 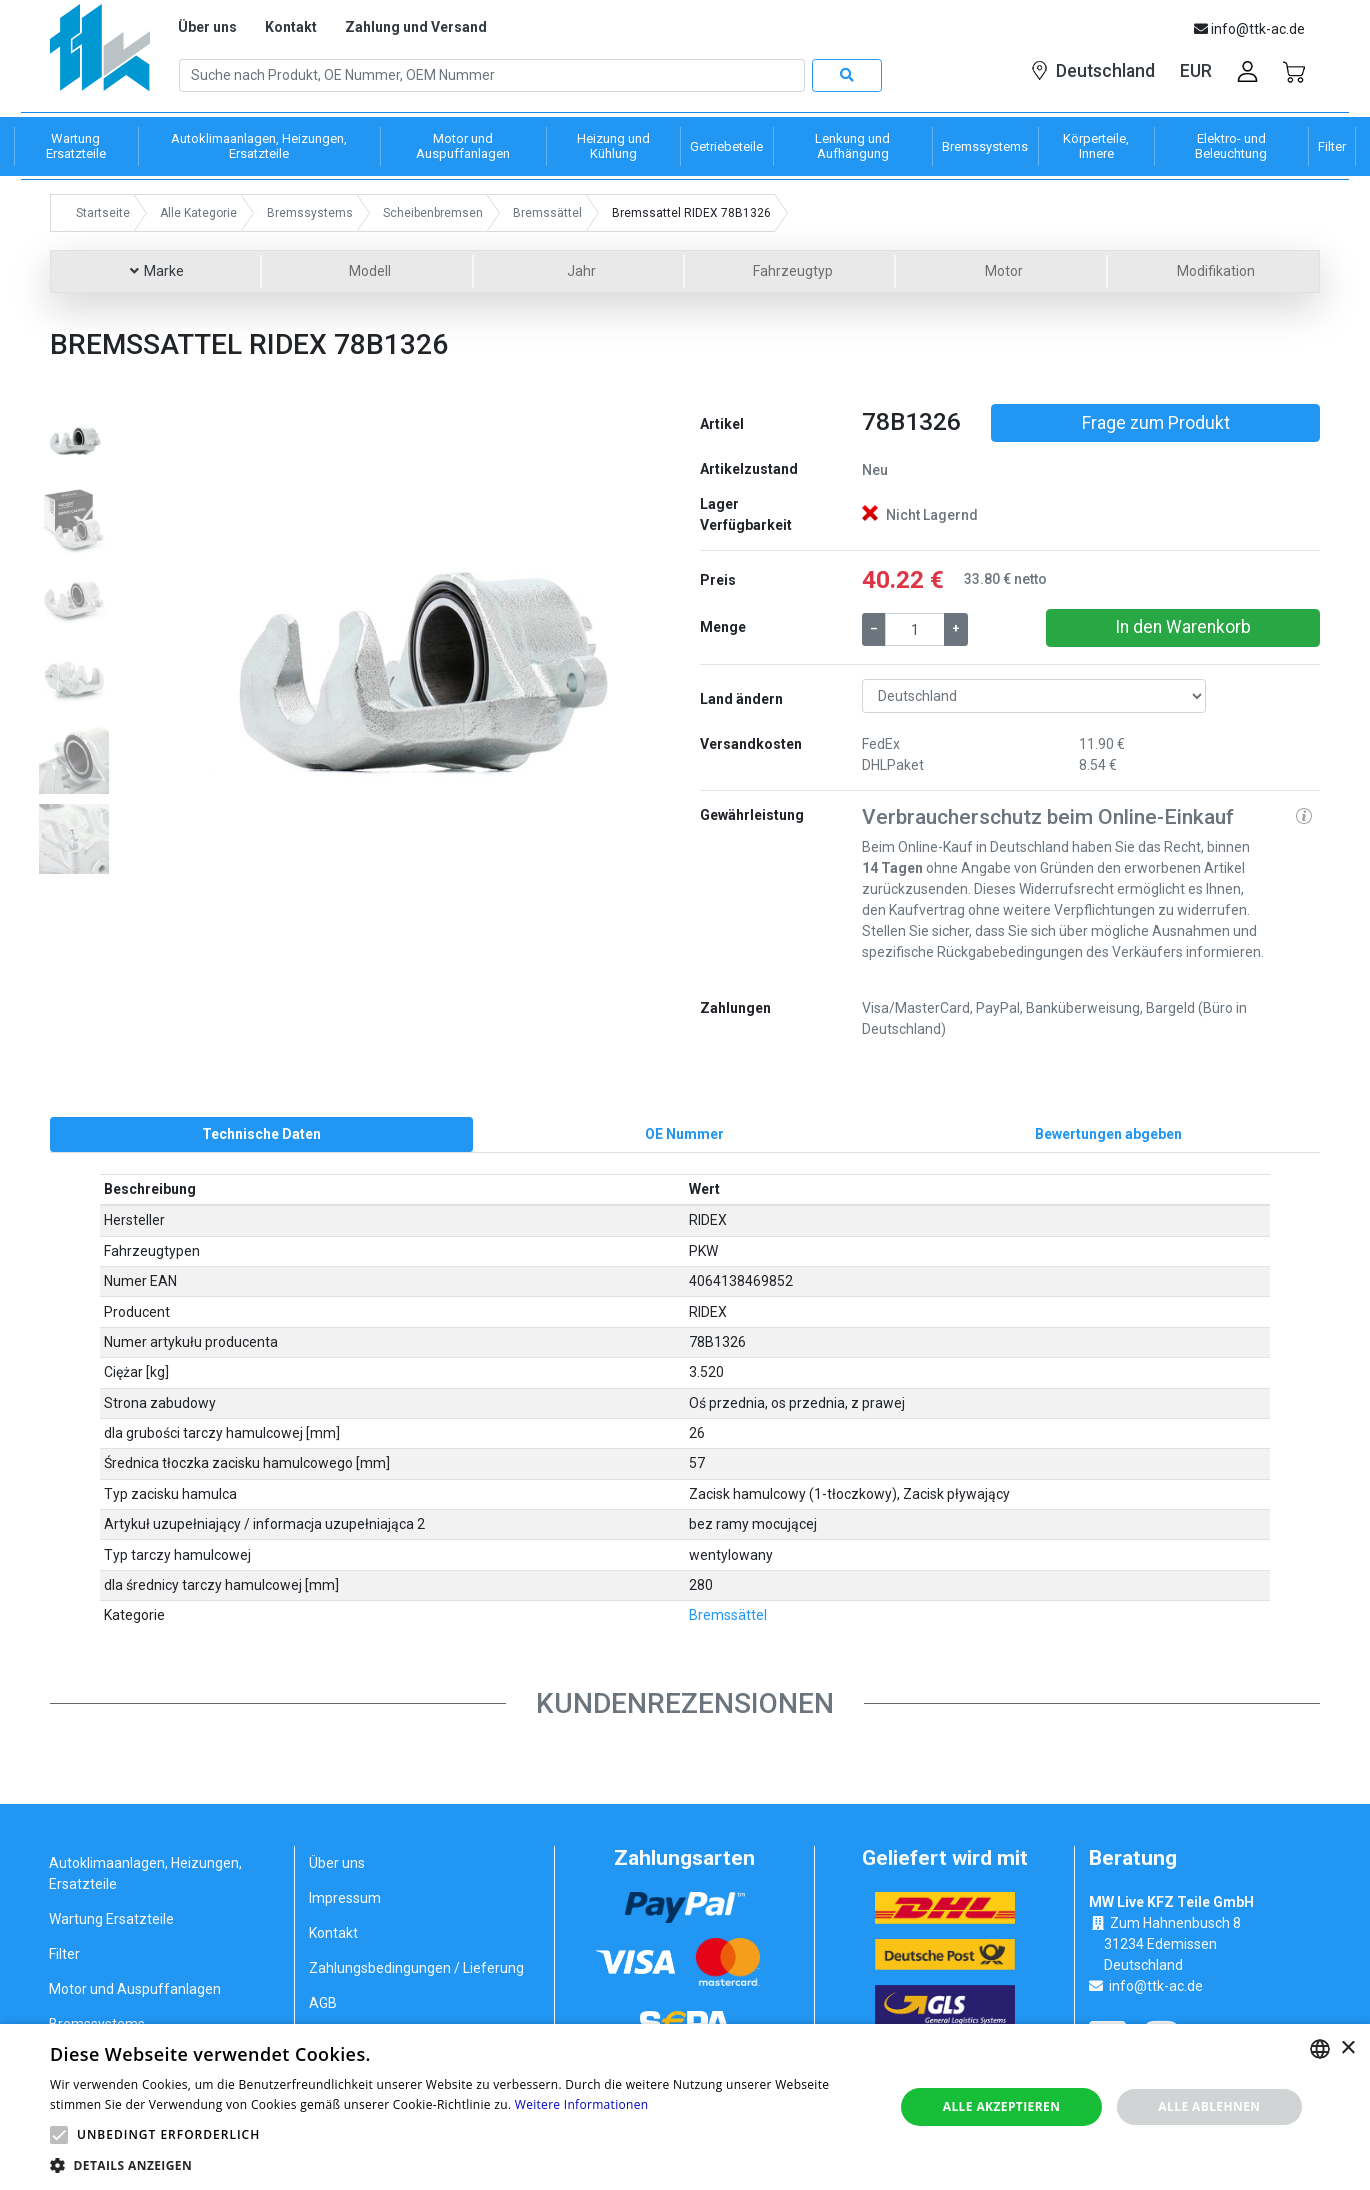 What do you see at coordinates (1156, 1987) in the screenshot?
I see `info@ttk-ac.de` at bounding box center [1156, 1987].